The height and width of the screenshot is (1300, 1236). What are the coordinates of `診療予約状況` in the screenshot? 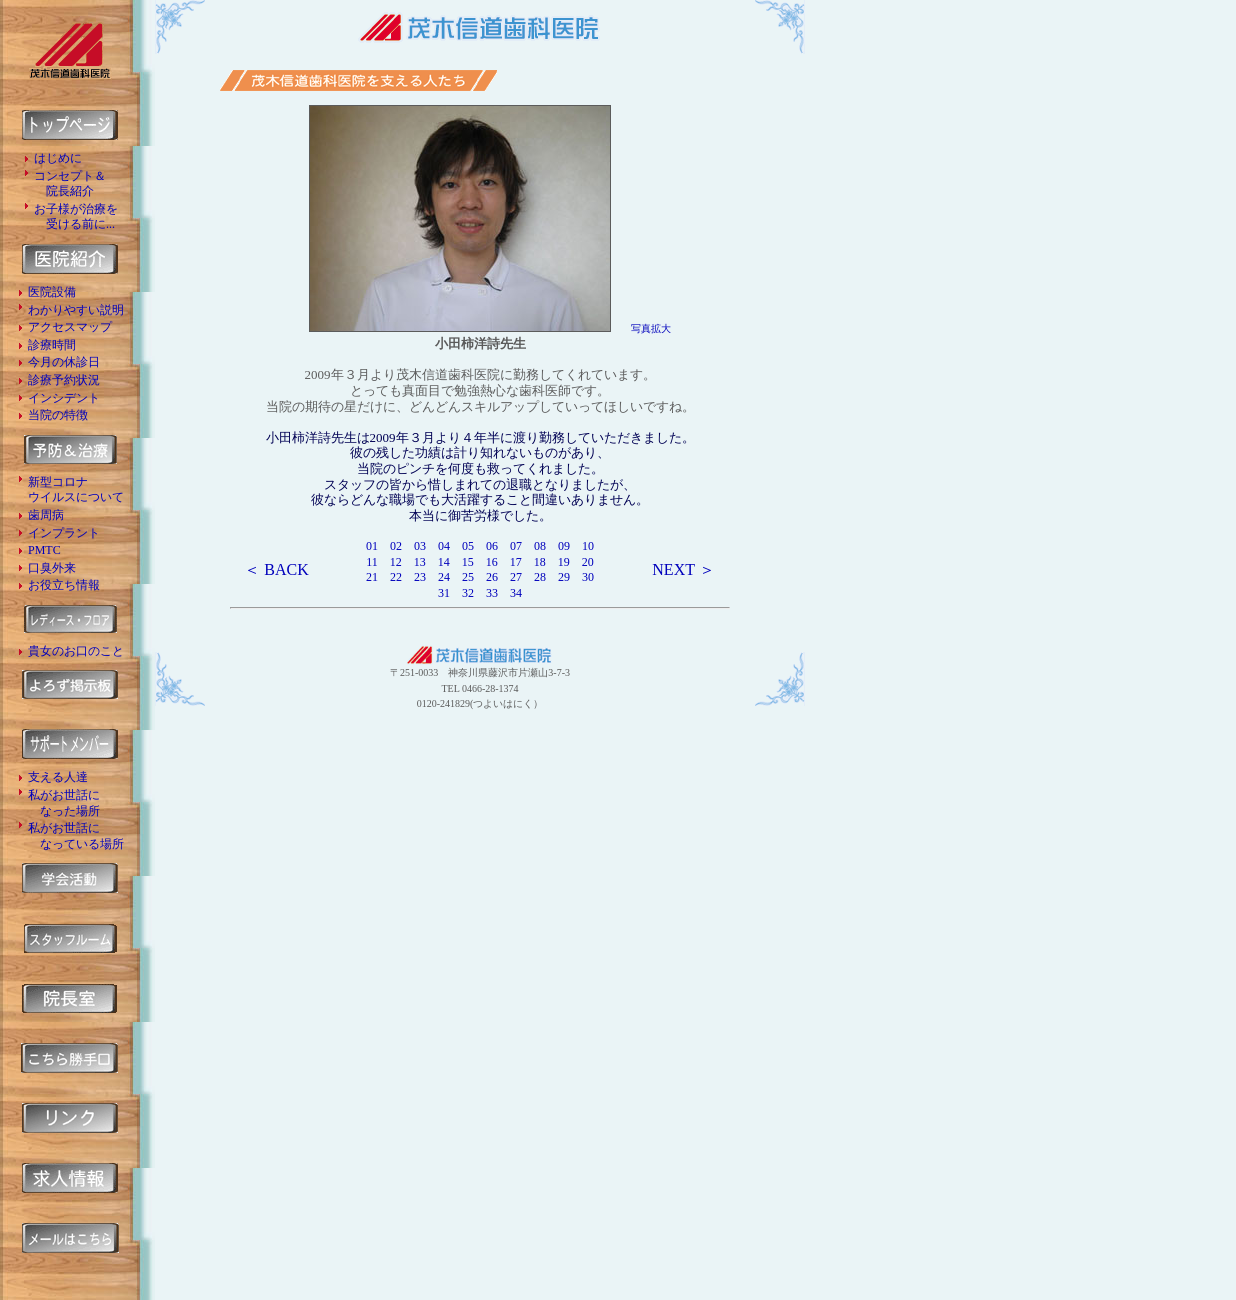 It's located at (64, 380).